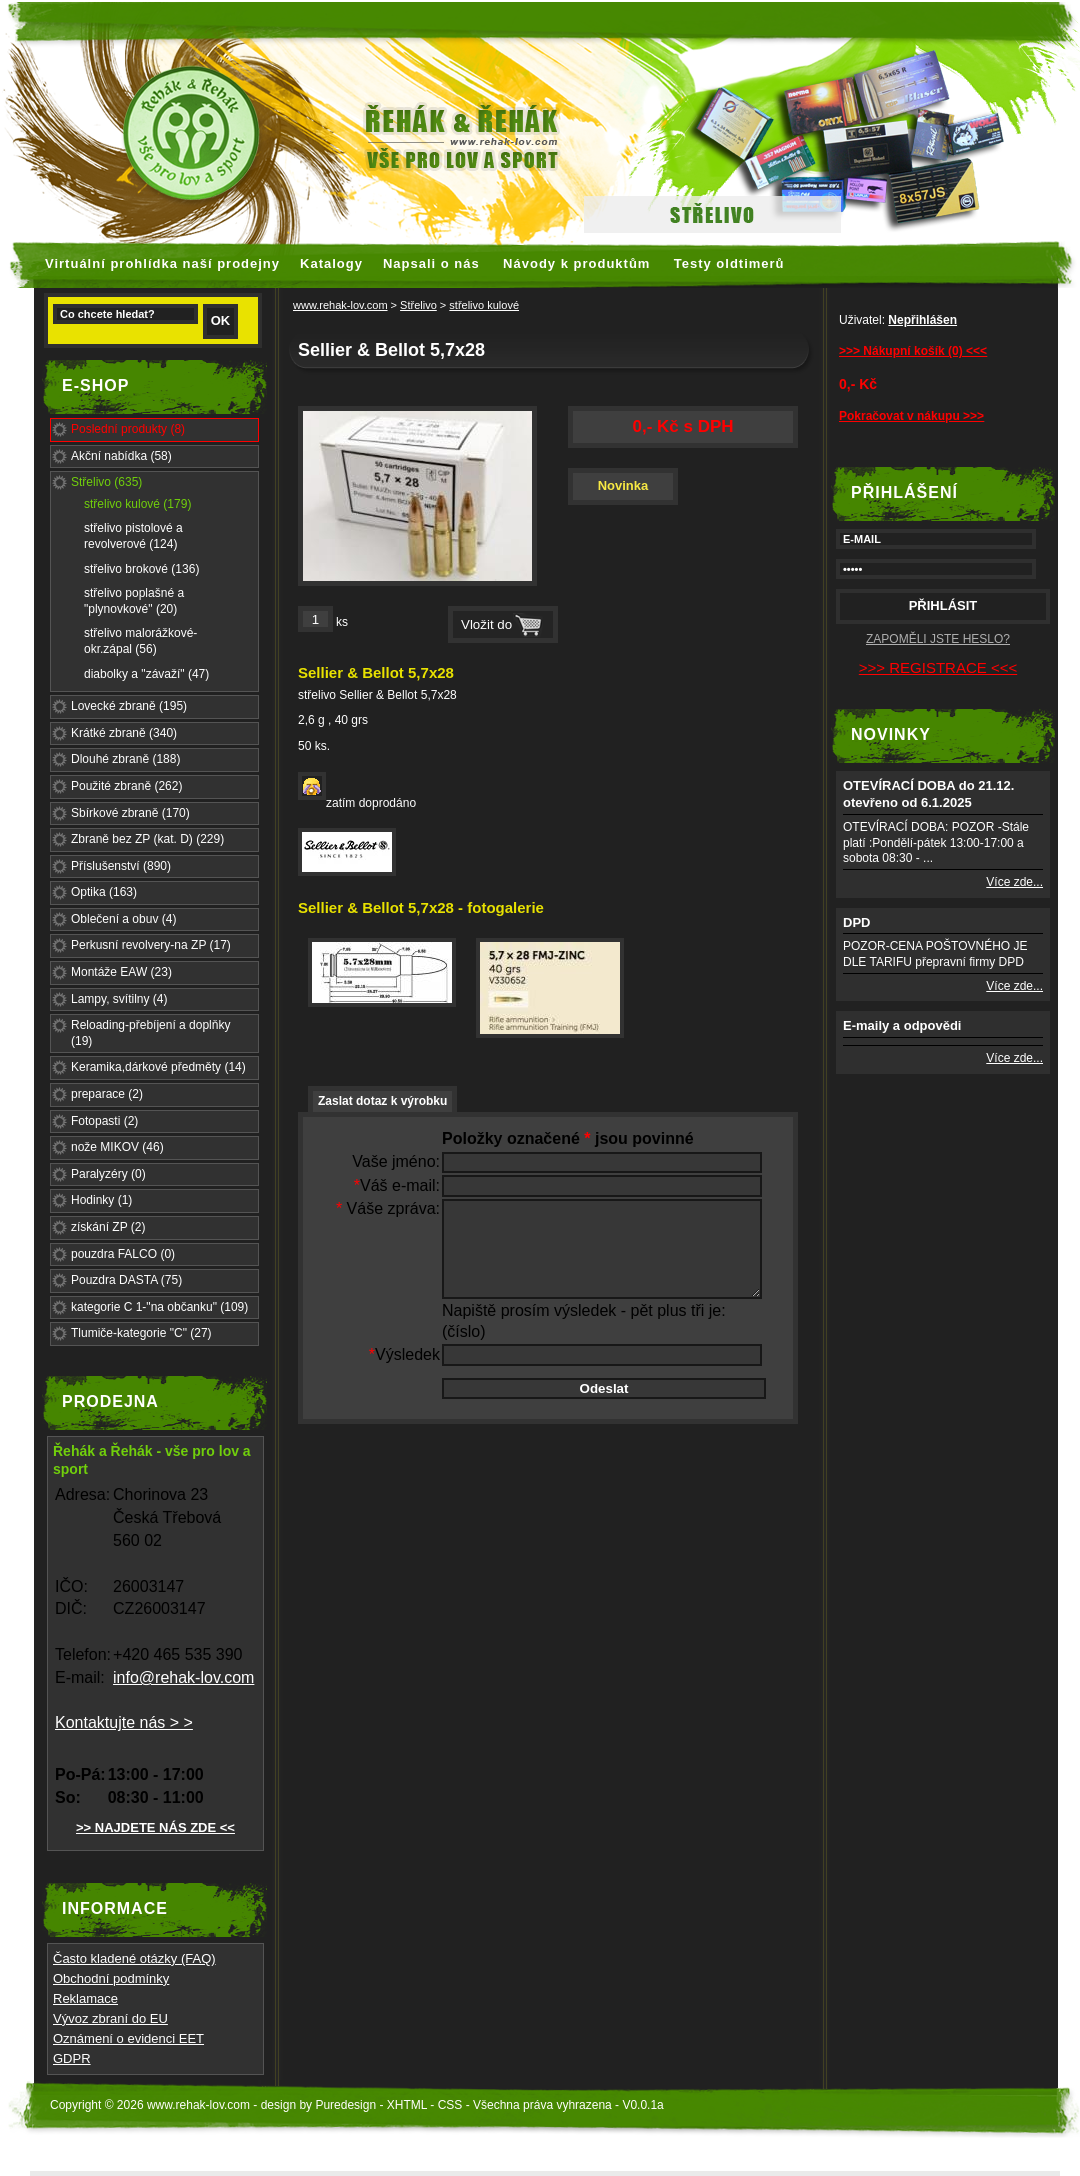  Describe the element at coordinates (121, 866) in the screenshot. I see `Příslušenství (890)` at that location.